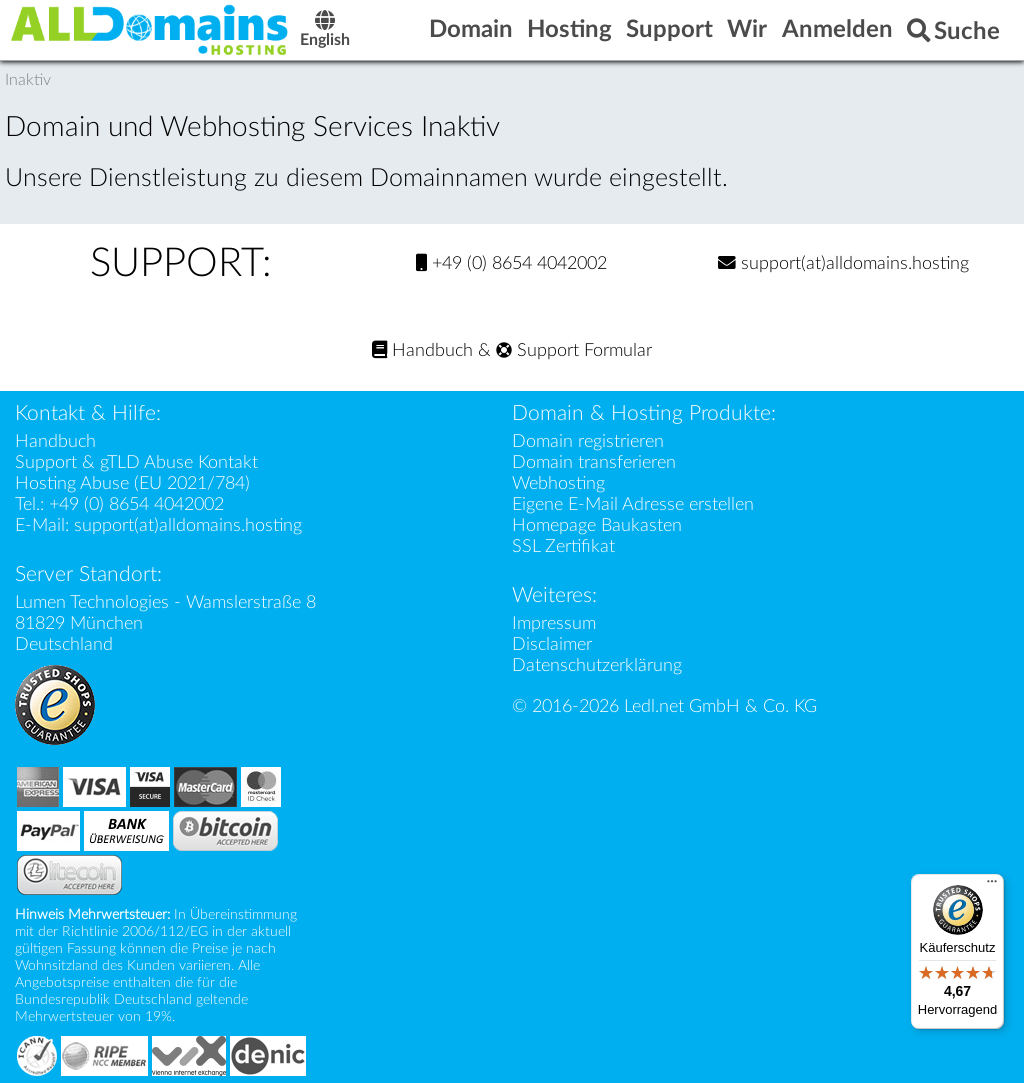  What do you see at coordinates (326, 31) in the screenshot?
I see `English` at bounding box center [326, 31].